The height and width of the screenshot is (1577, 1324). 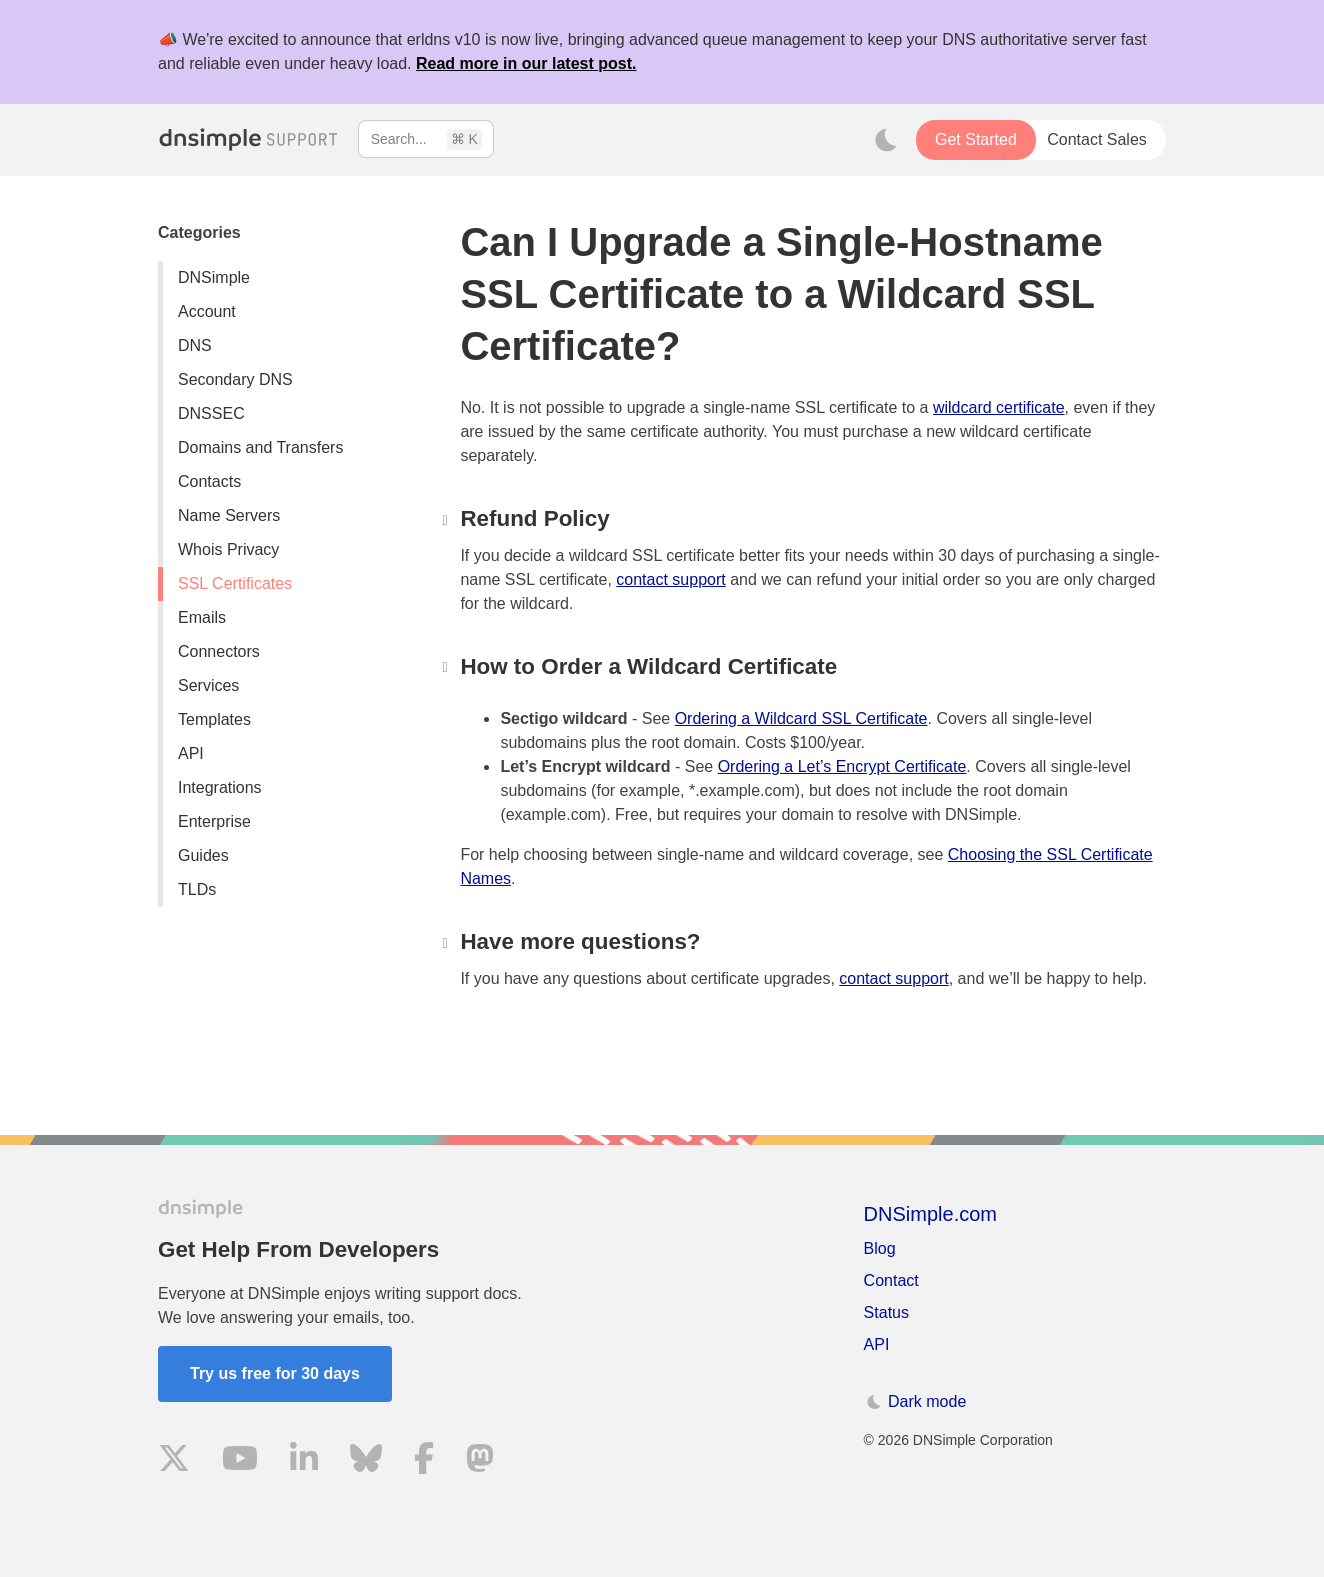 What do you see at coordinates (275, 1373) in the screenshot?
I see `Try us free for 30 days` at bounding box center [275, 1373].